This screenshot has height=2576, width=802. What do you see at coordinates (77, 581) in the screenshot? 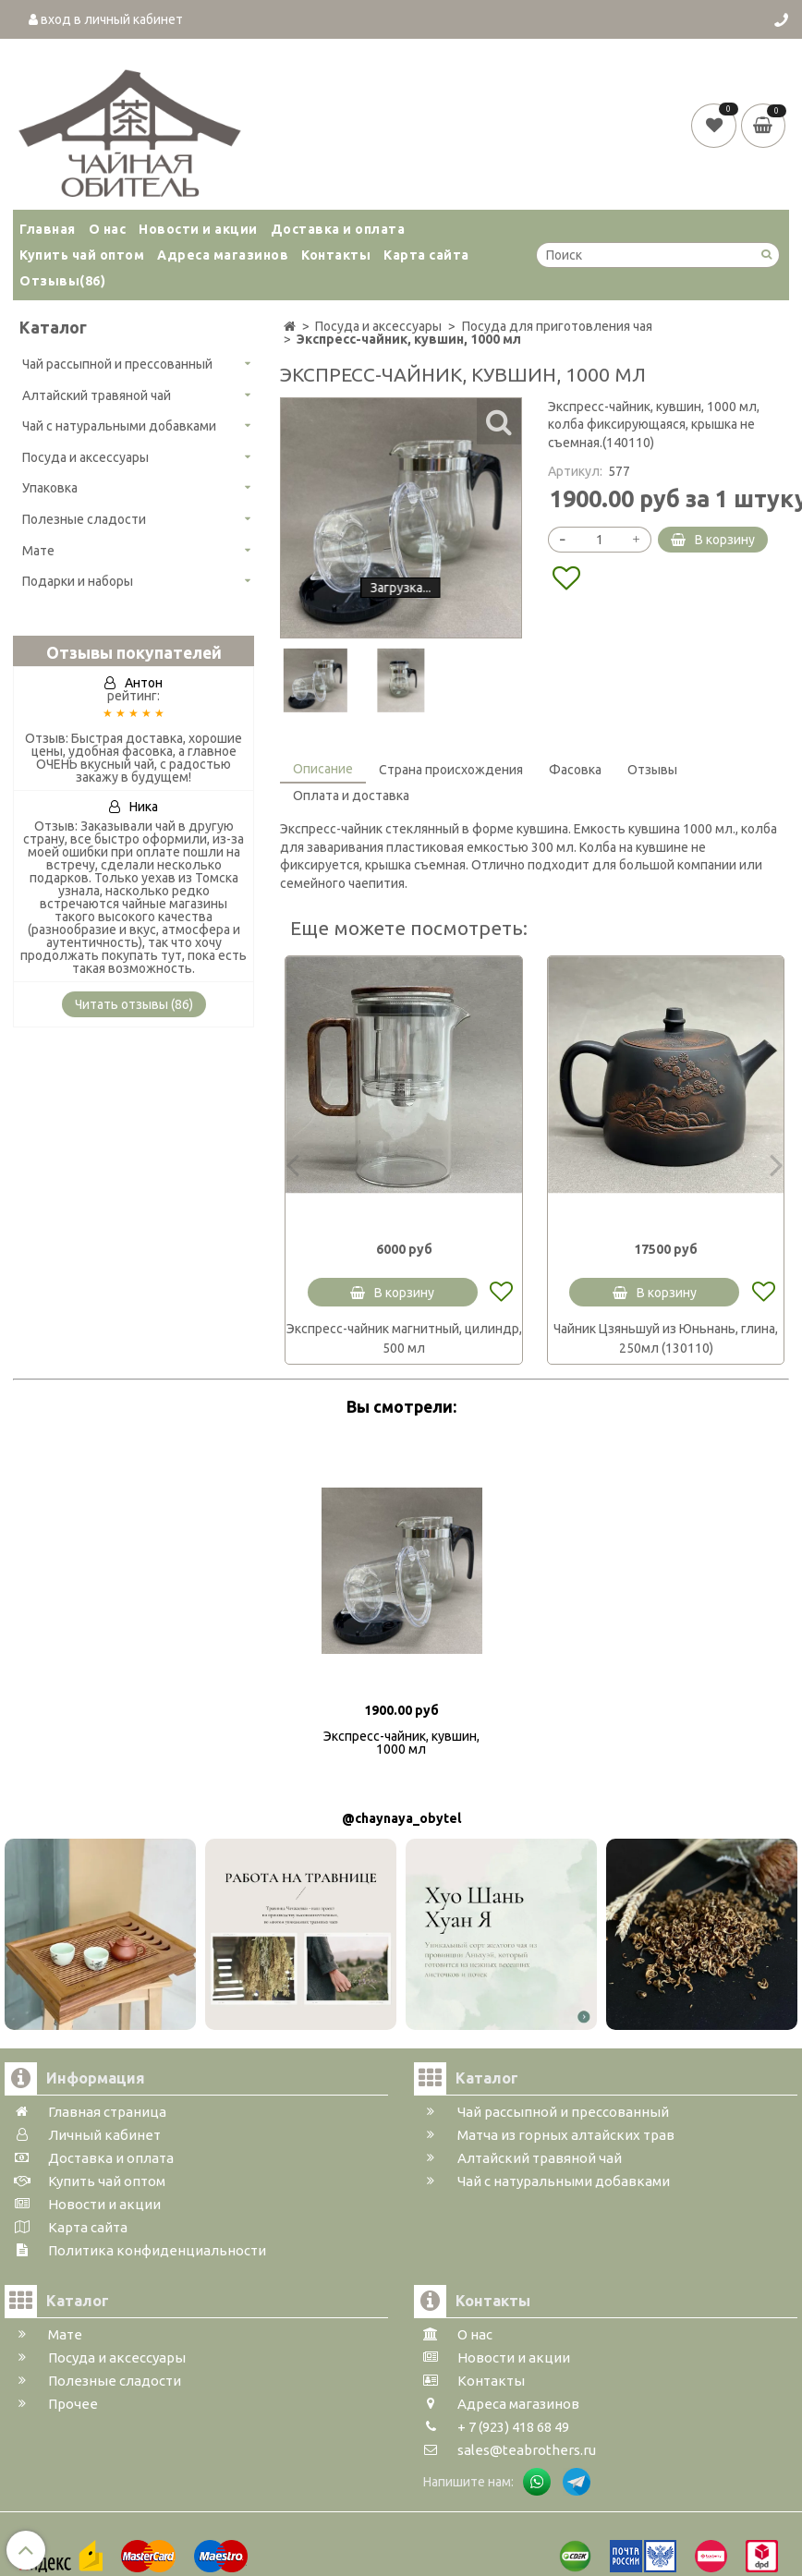
I see `Подарки и наборы` at bounding box center [77, 581].